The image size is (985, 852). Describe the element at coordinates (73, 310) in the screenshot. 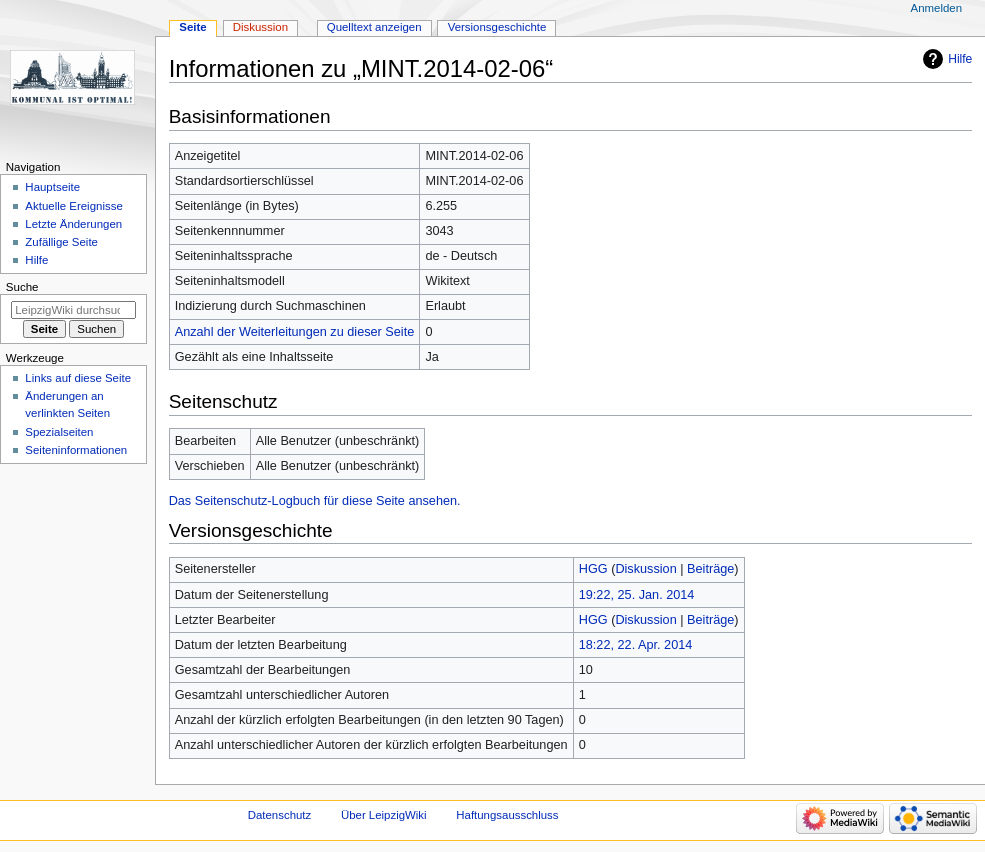

I see `[LeipzigWiki durchsuchen]` at that location.